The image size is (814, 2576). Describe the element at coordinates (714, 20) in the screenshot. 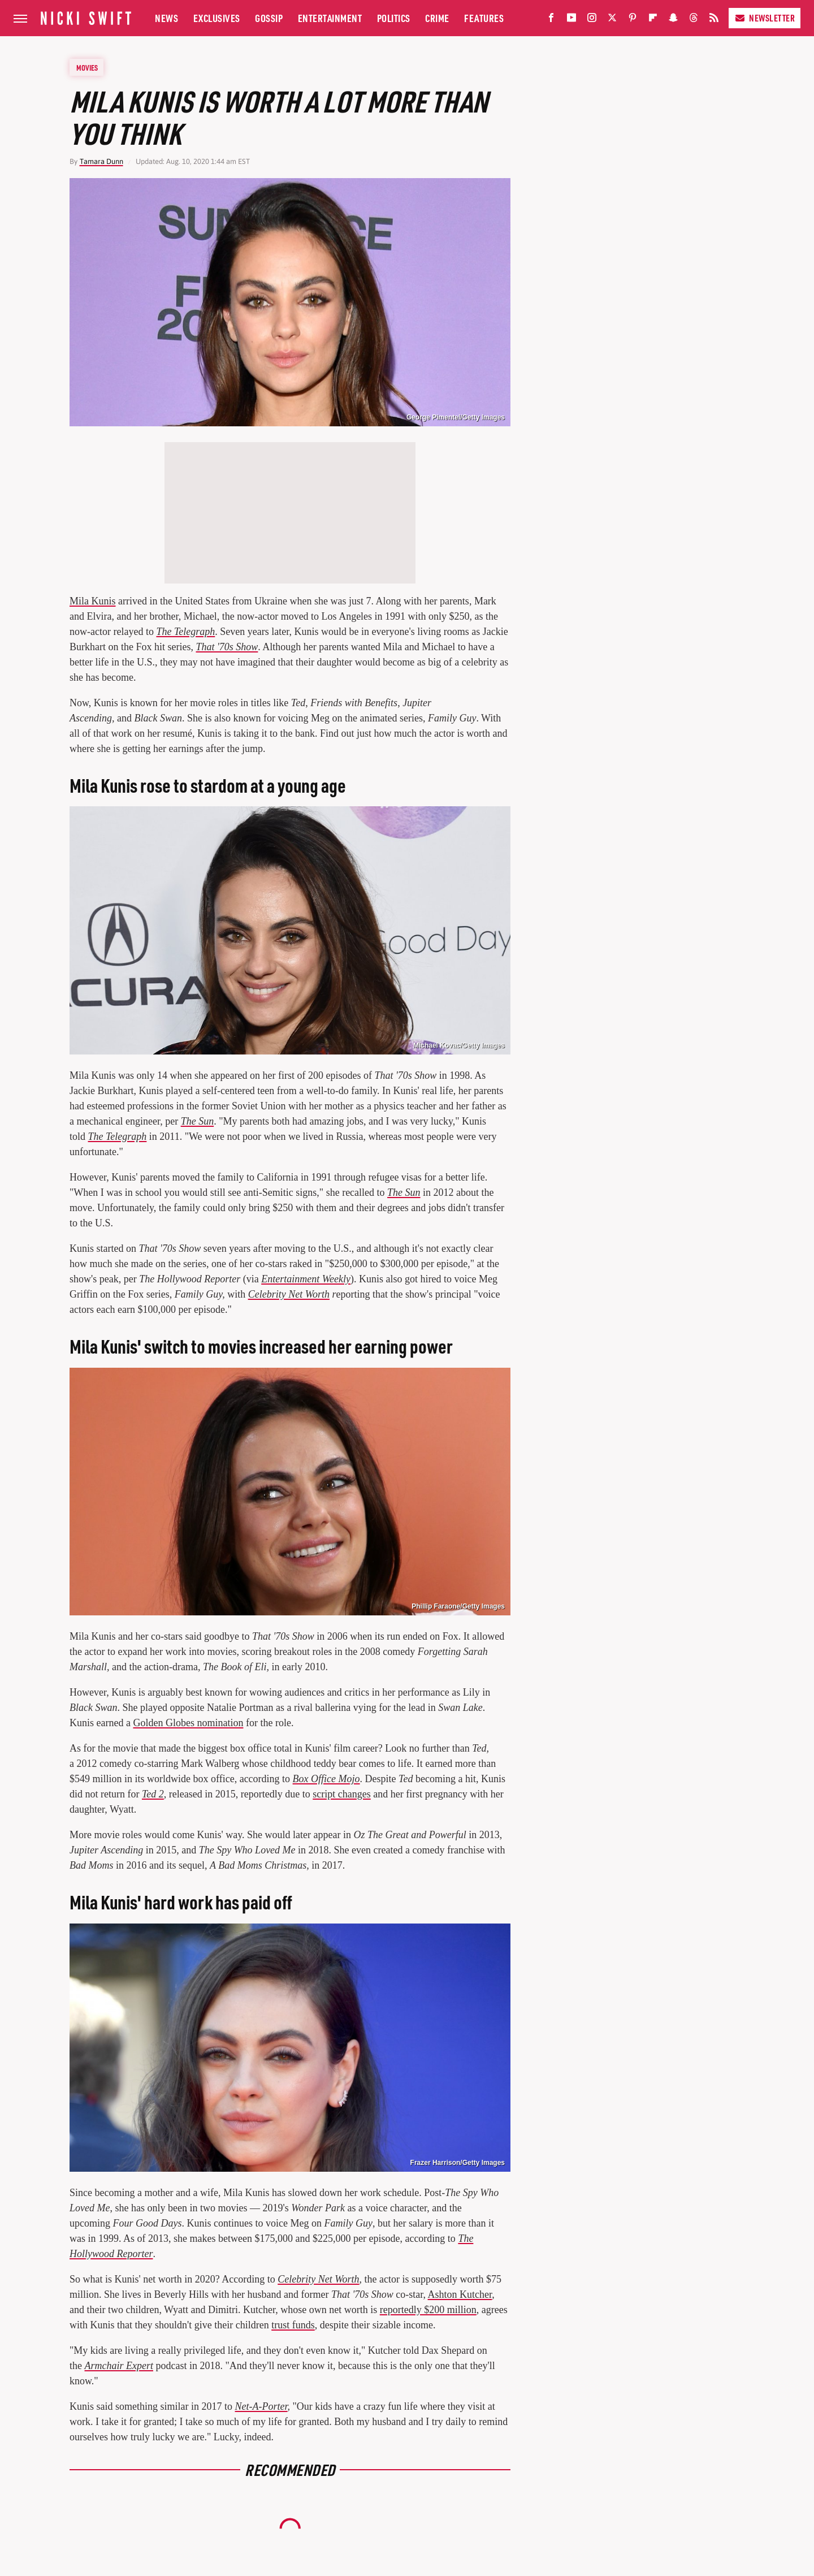

I see `[RSS]` at that location.